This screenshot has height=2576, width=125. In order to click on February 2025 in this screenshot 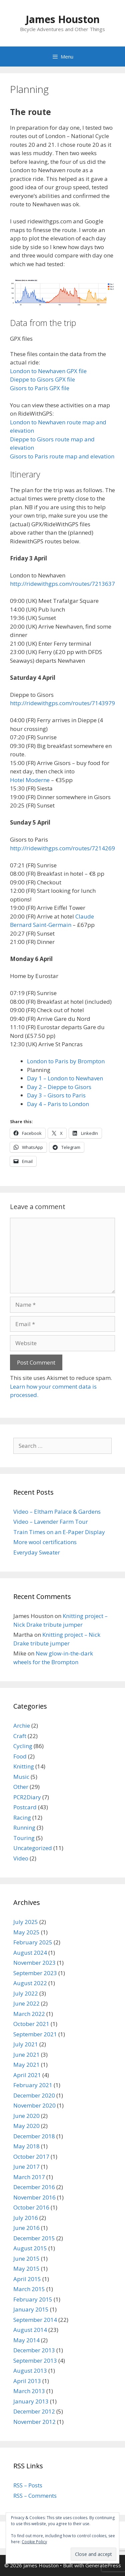, I will do `click(32, 1942)`.